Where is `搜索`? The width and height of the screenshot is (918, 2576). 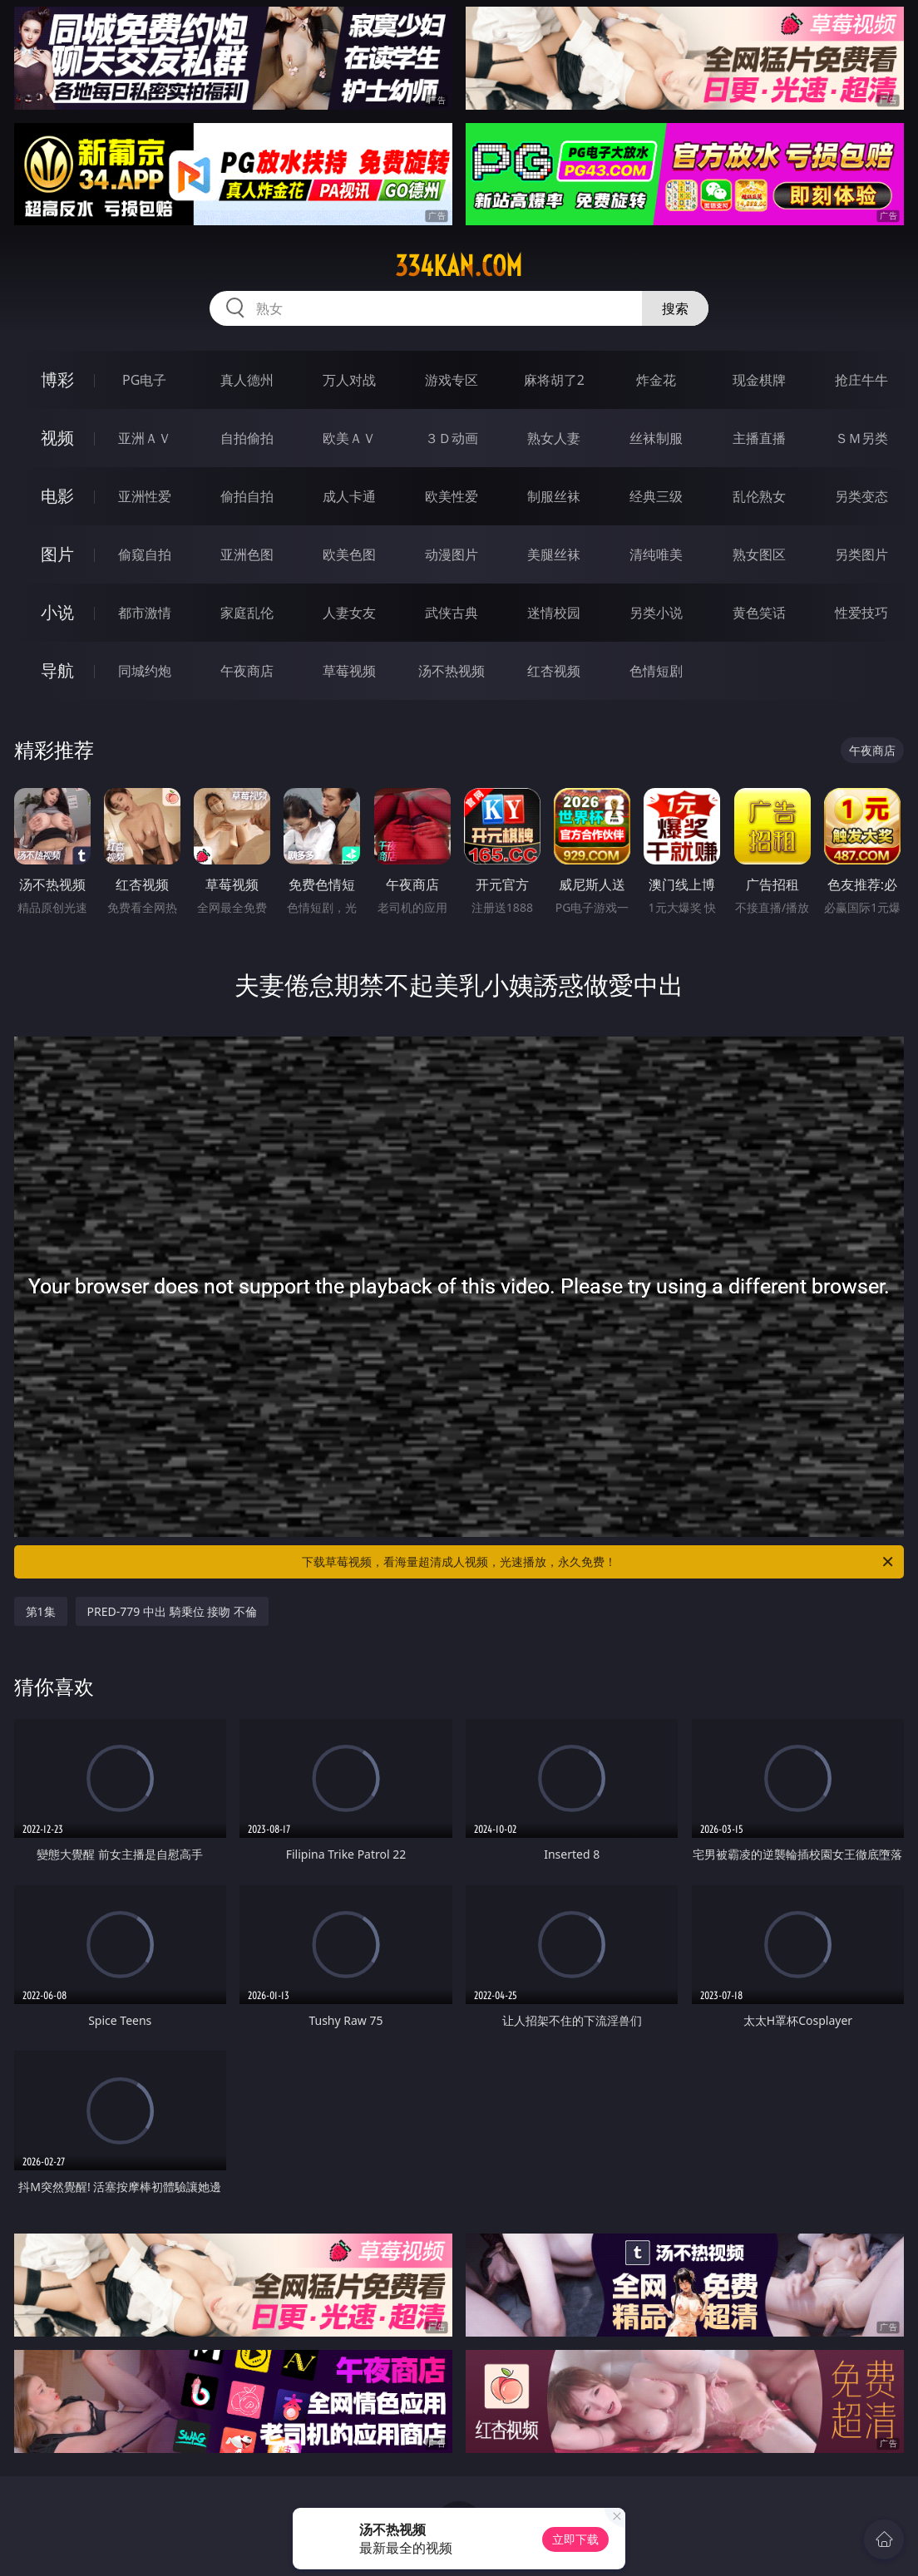 搜索 is located at coordinates (675, 308).